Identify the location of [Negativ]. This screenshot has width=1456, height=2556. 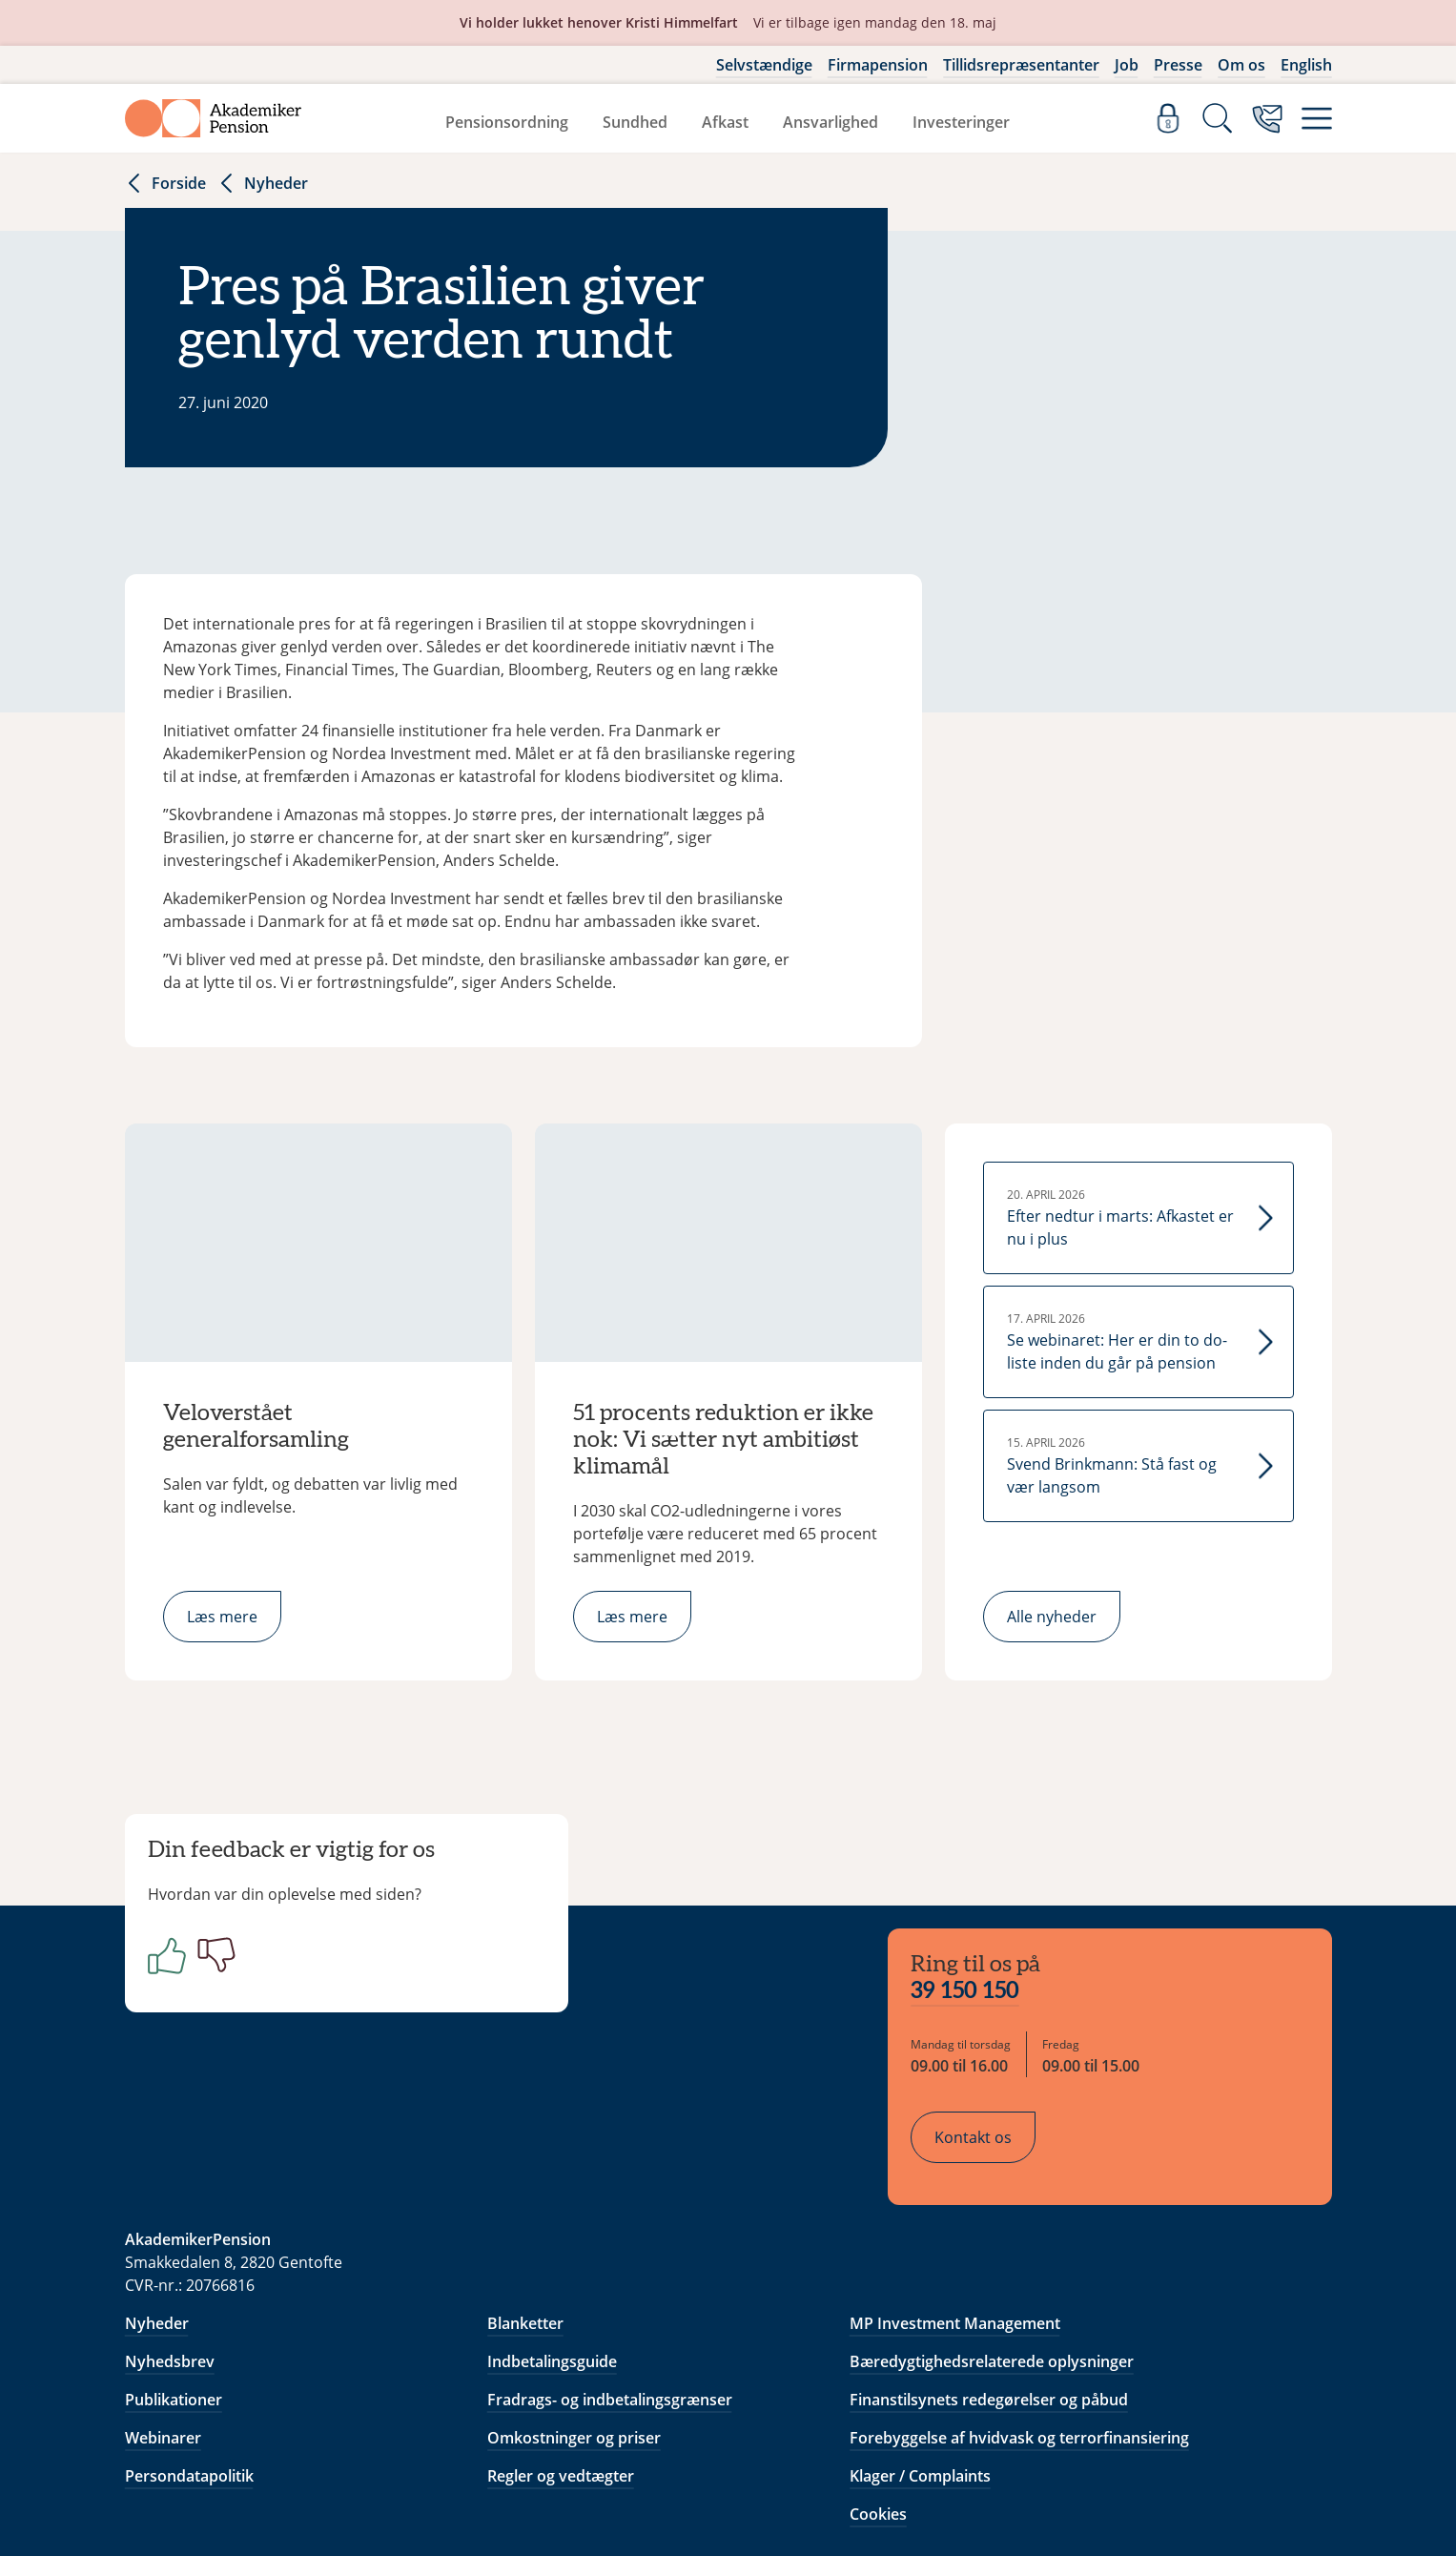
(228, 1970).